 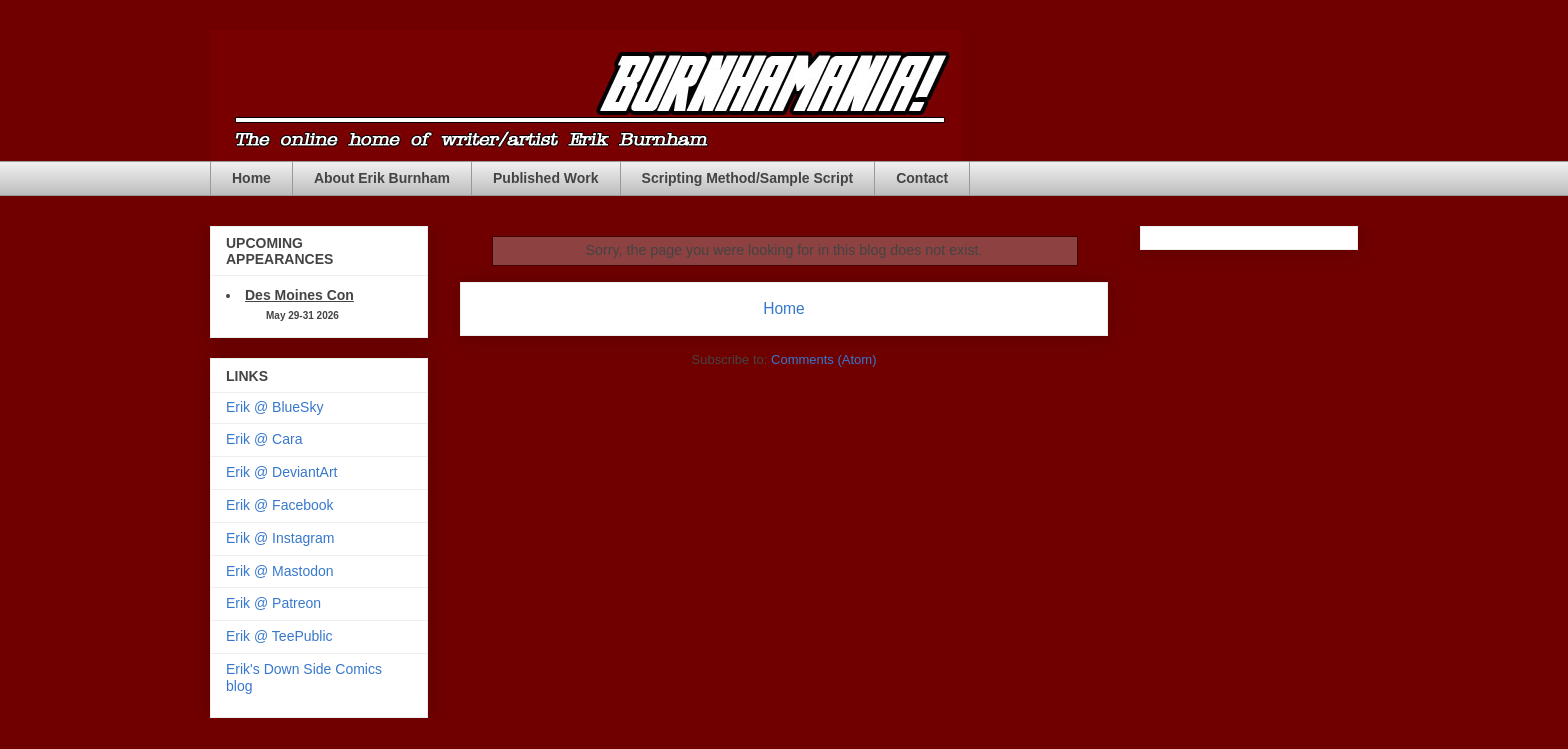 What do you see at coordinates (281, 472) in the screenshot?
I see `Erik @ DeviantArt` at bounding box center [281, 472].